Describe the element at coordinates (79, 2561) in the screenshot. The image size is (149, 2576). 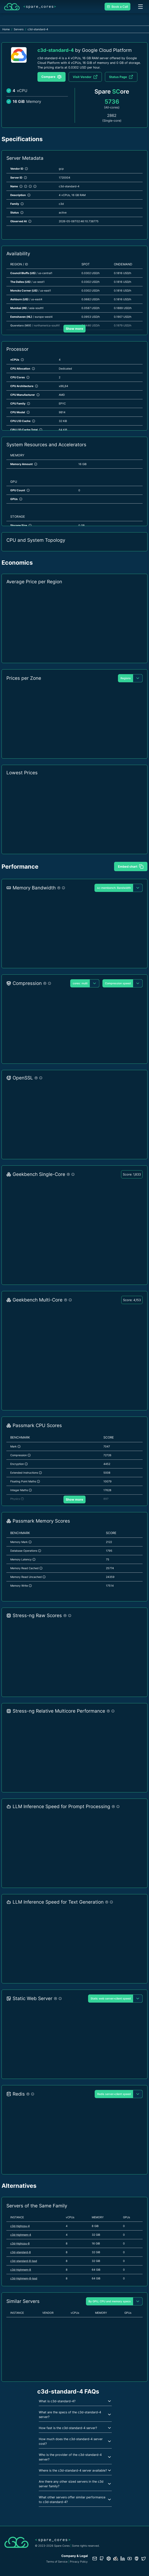
I see `Privacy Policy` at that location.